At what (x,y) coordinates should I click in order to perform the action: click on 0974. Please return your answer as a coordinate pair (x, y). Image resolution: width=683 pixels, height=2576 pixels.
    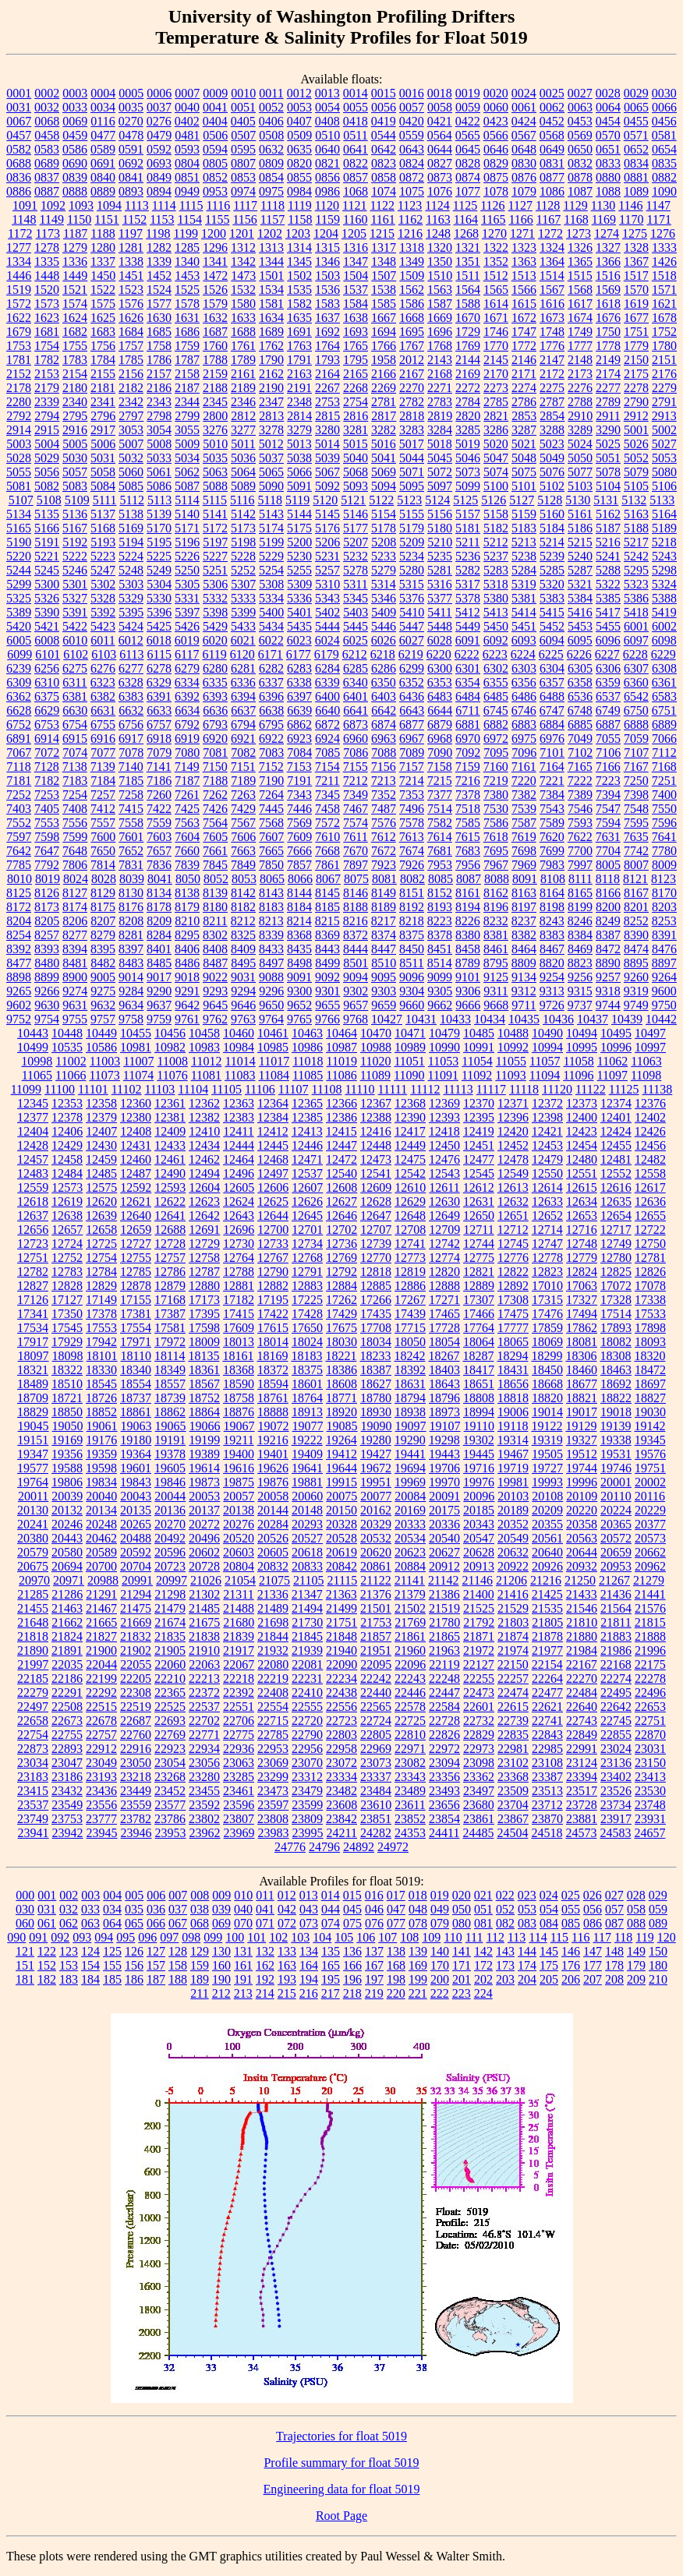
    Looking at the image, I should click on (243, 191).